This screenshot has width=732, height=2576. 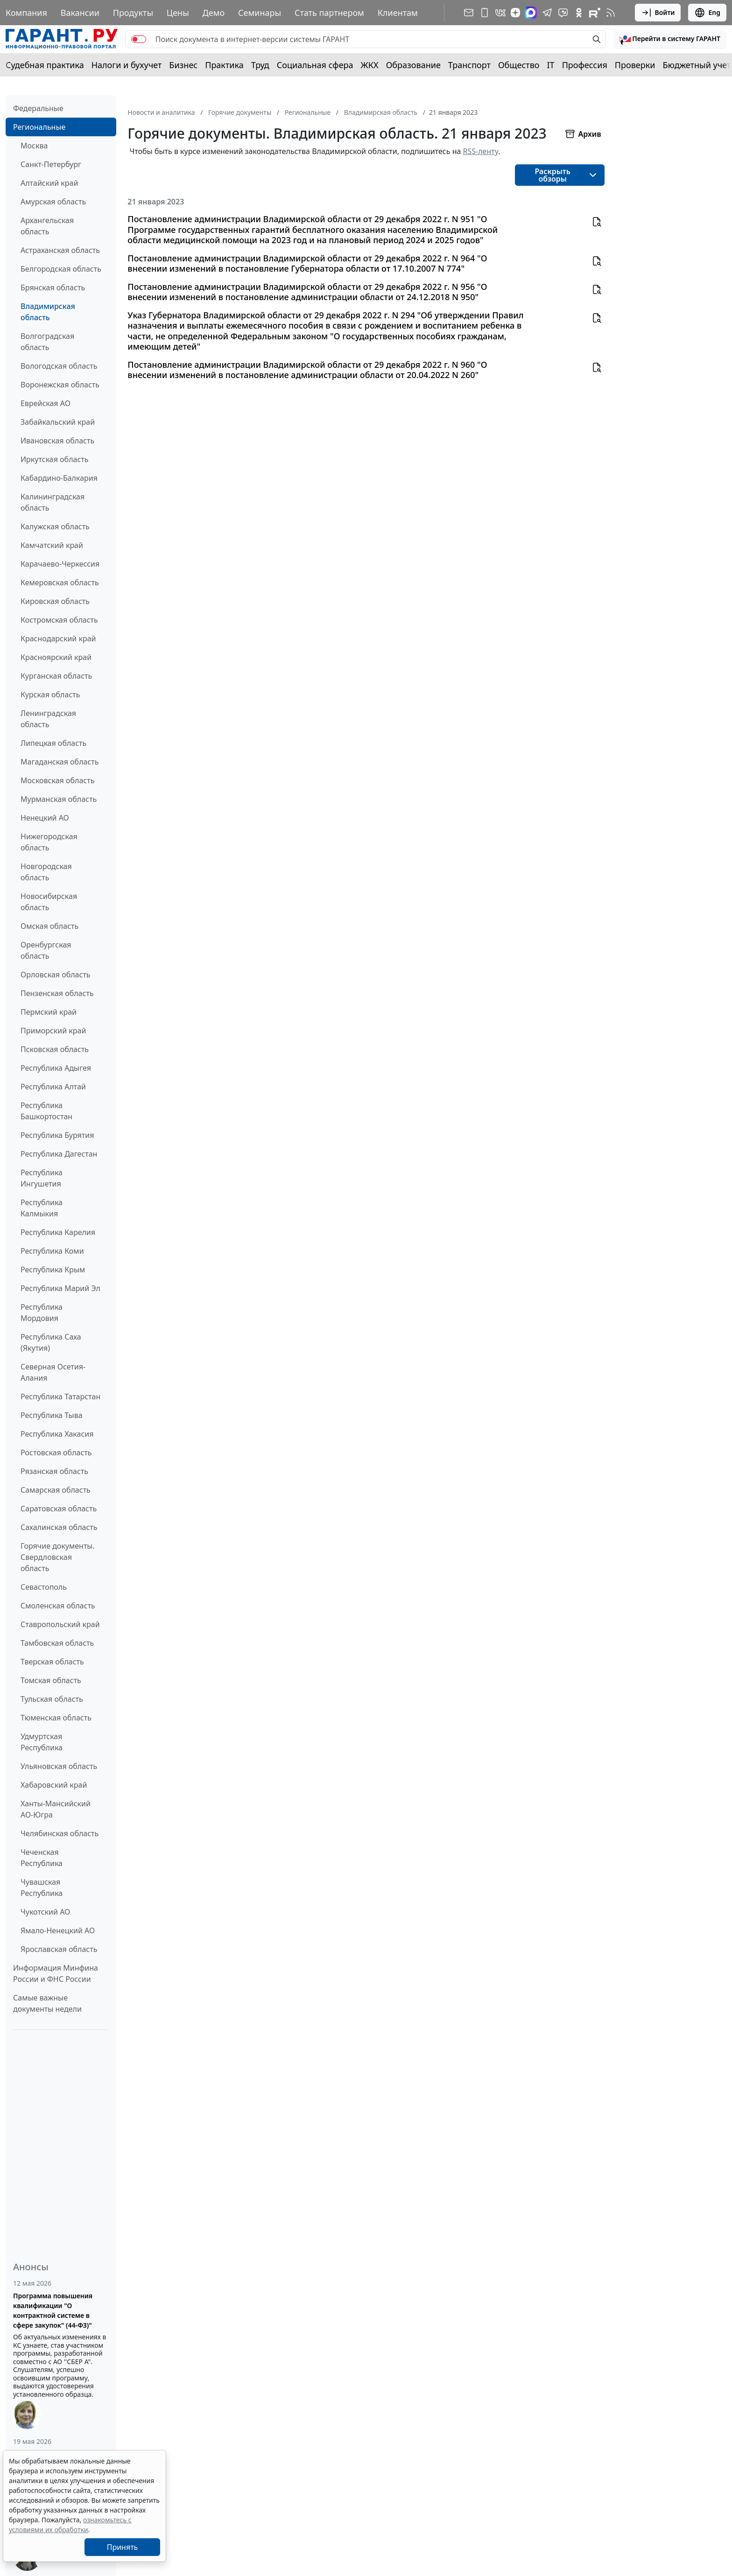 I want to click on Астраханская область, so click(x=60, y=250).